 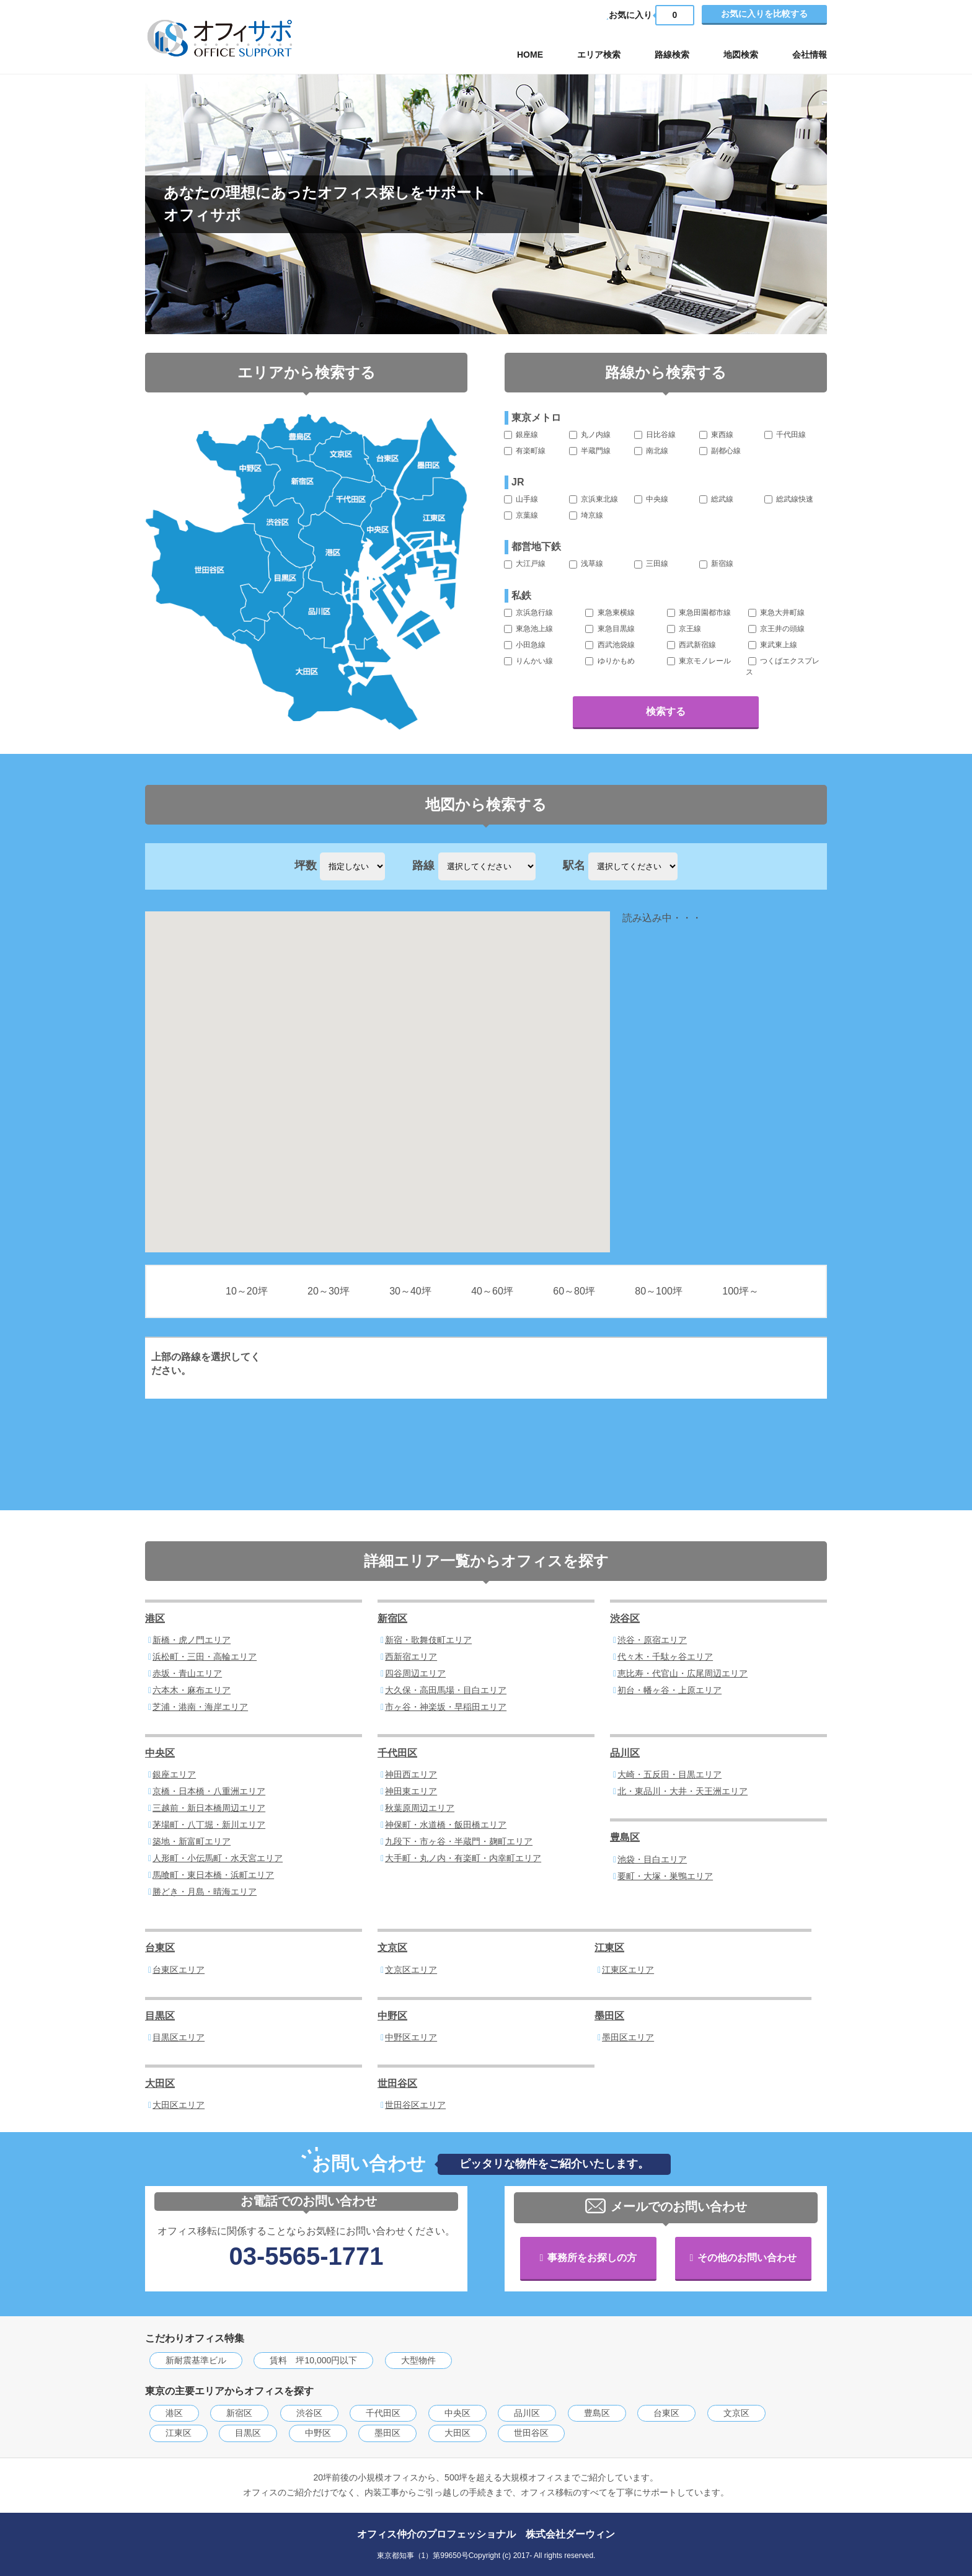 What do you see at coordinates (160, 1753) in the screenshot?
I see `中央区` at bounding box center [160, 1753].